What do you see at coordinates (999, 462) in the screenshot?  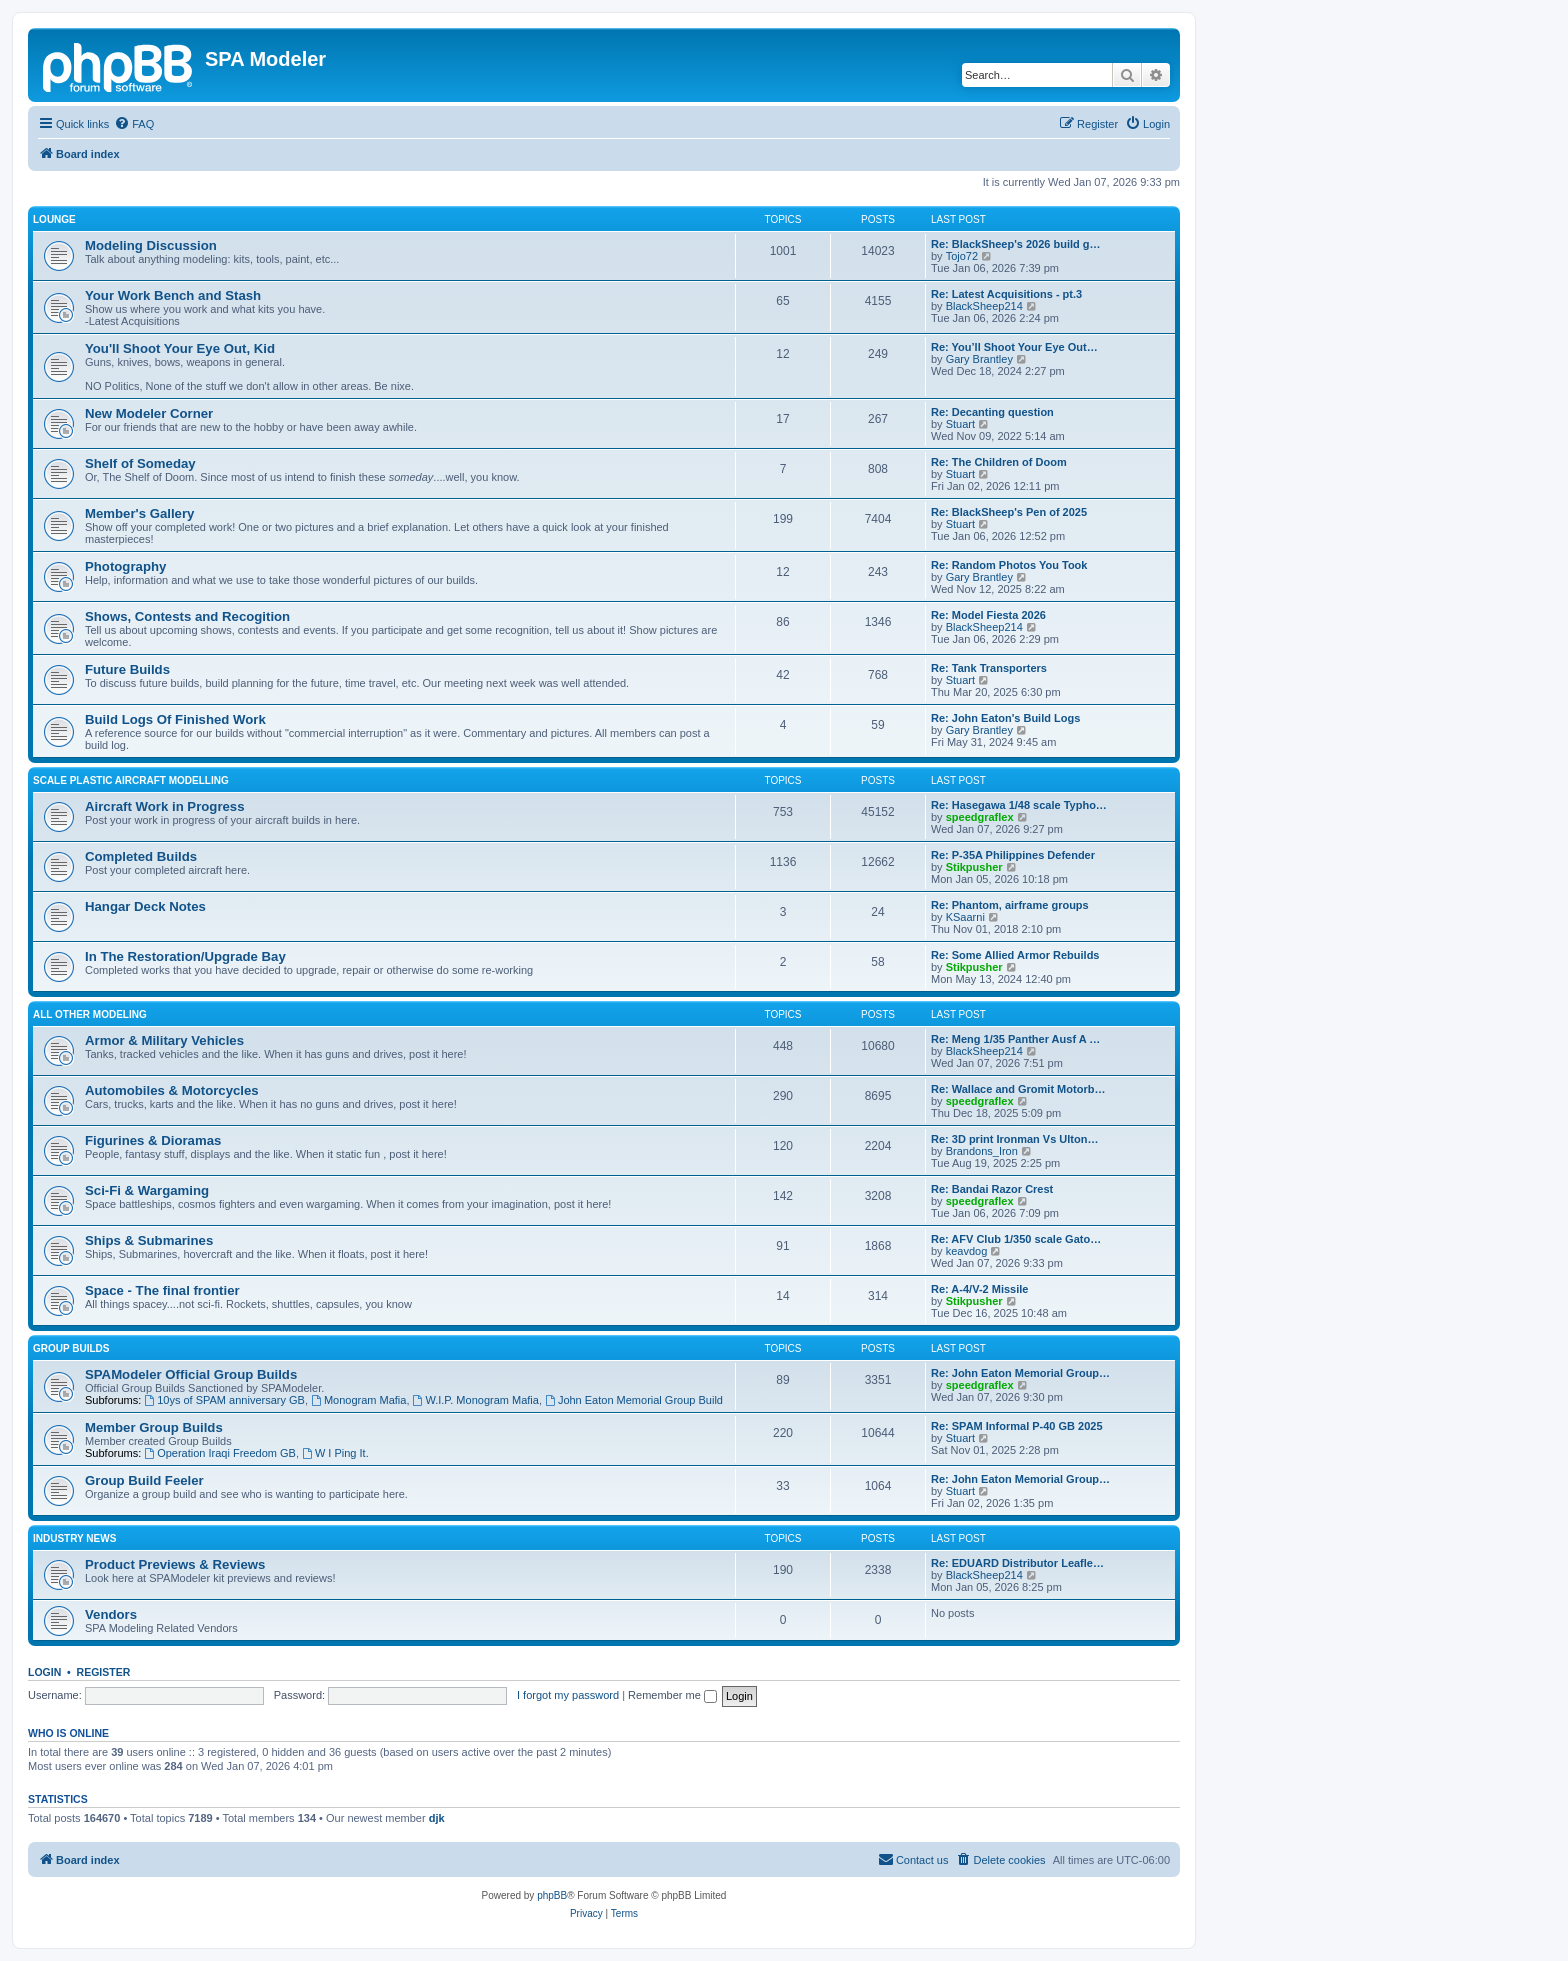 I see `Re: The Children of Doom` at bounding box center [999, 462].